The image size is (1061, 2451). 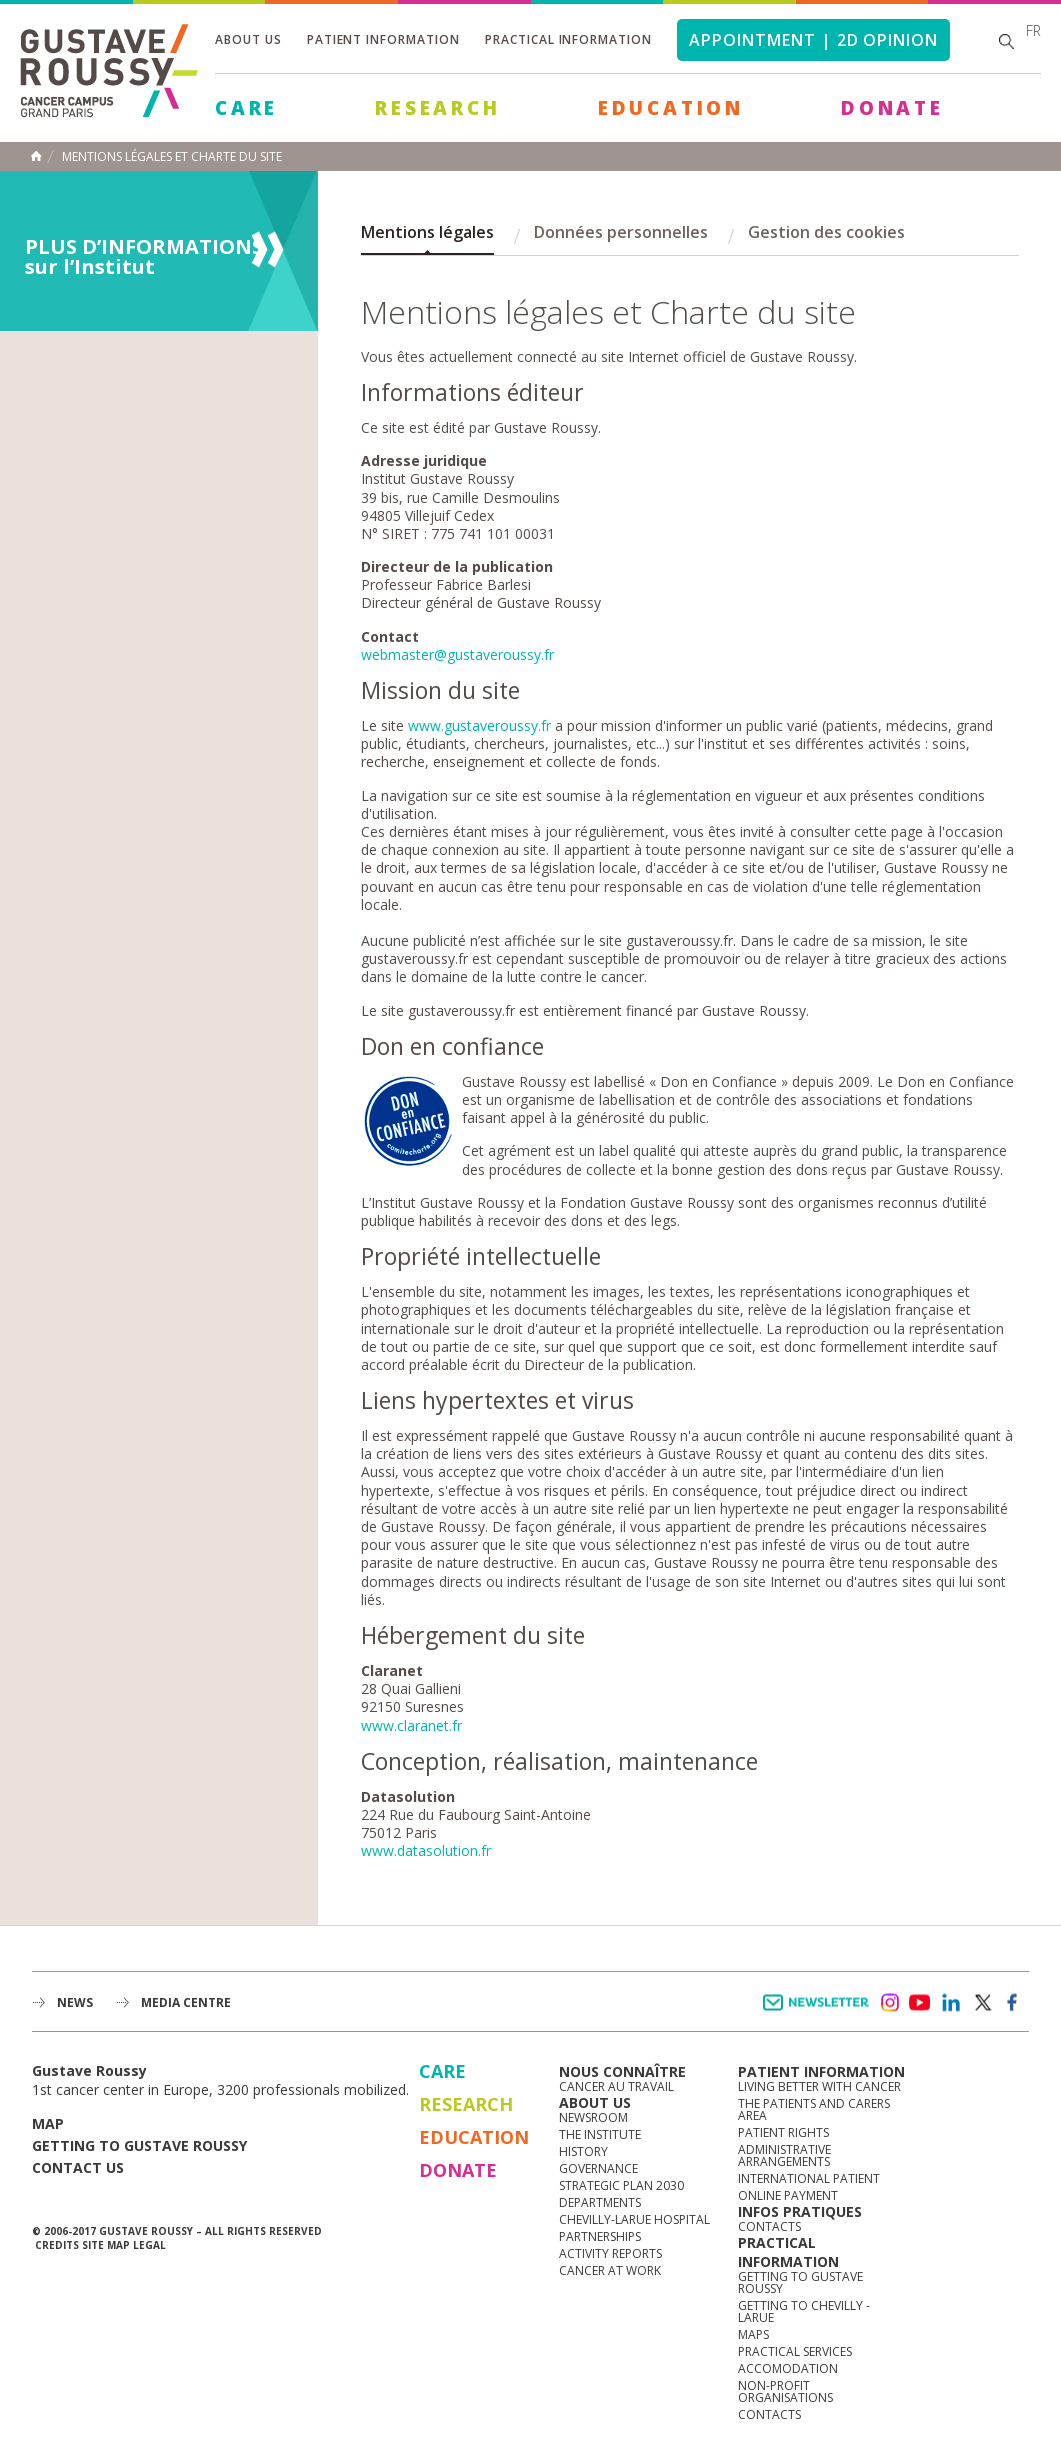 What do you see at coordinates (383, 39) in the screenshot?
I see `Patient information` at bounding box center [383, 39].